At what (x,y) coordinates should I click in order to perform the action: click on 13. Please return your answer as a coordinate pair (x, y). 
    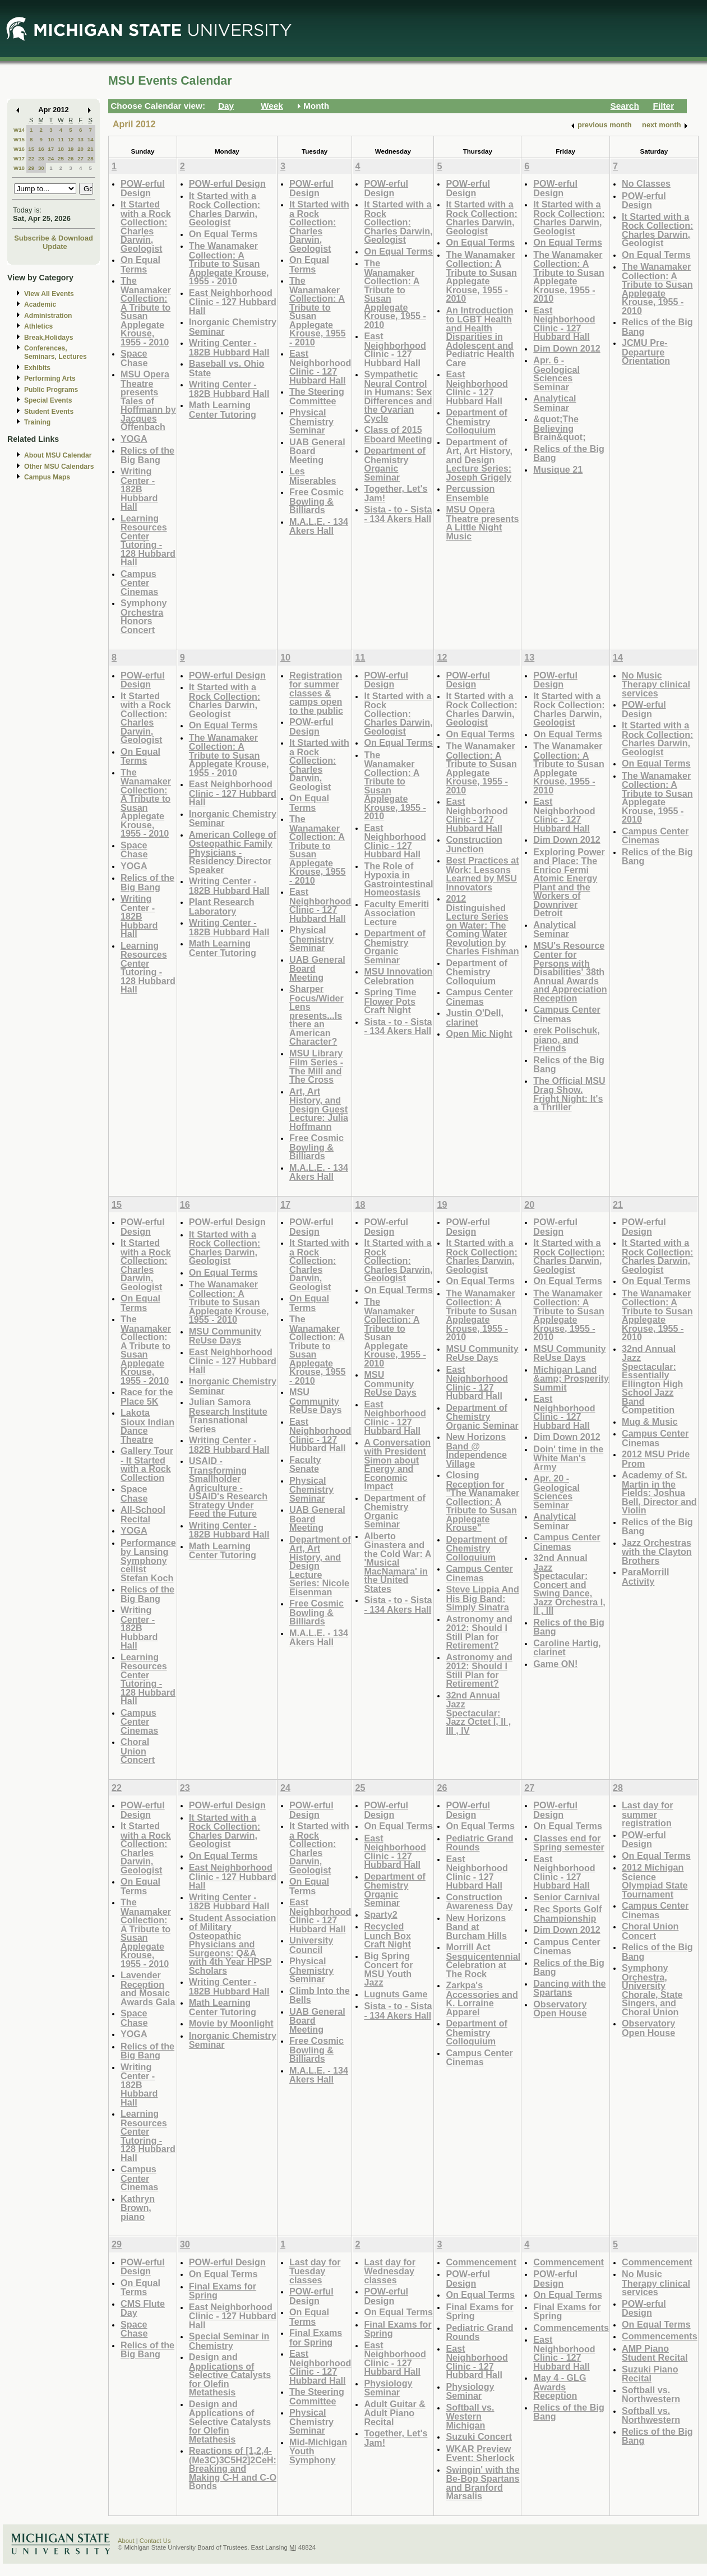
    Looking at the image, I should click on (80, 139).